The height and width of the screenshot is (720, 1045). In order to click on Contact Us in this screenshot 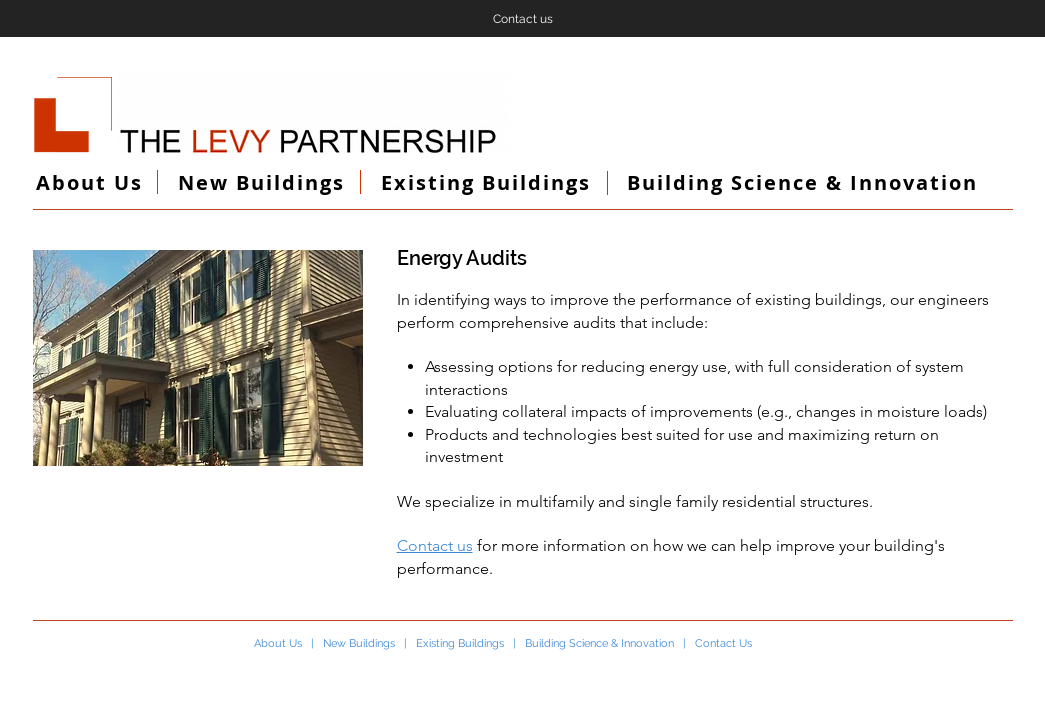, I will do `click(723, 643)`.